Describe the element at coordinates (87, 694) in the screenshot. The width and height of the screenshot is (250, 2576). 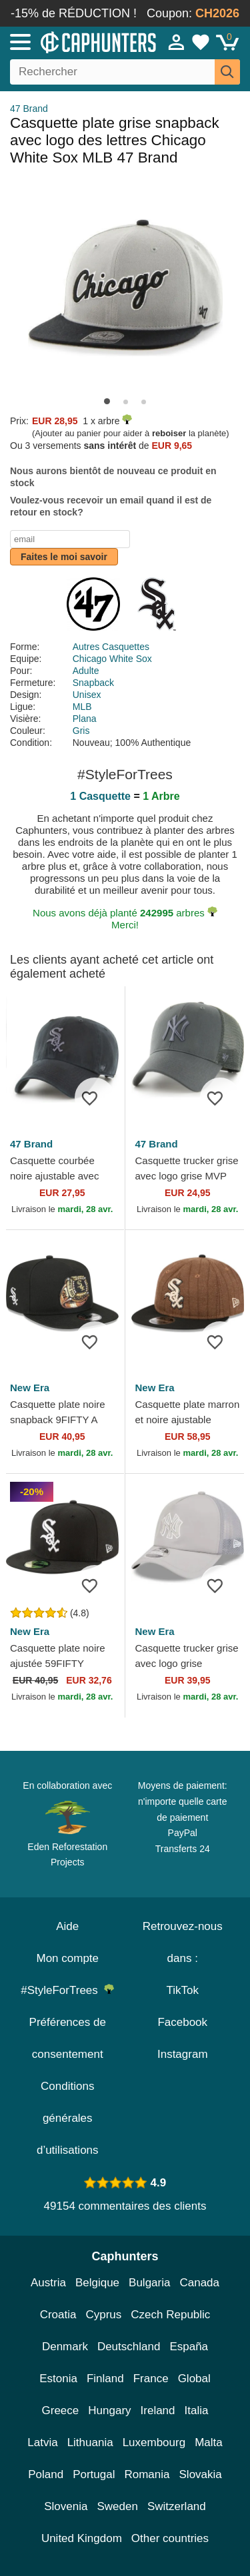
I see `Unisex` at that location.